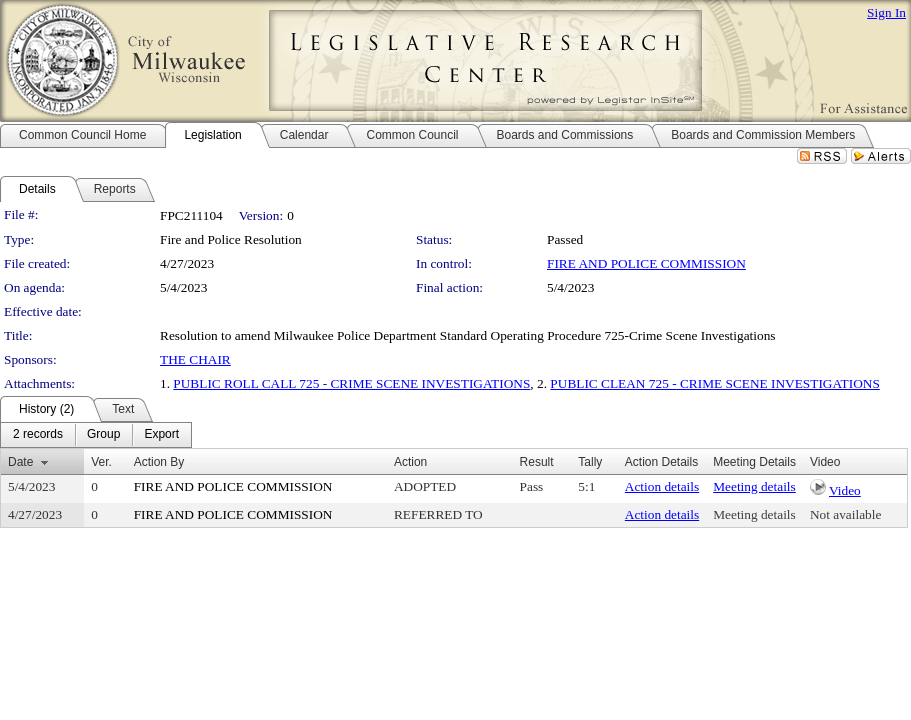  Describe the element at coordinates (351, 383) in the screenshot. I see `PUBLIC ROLL CALL 725 - CRIME SCENE INVESTIGATIONS` at that location.